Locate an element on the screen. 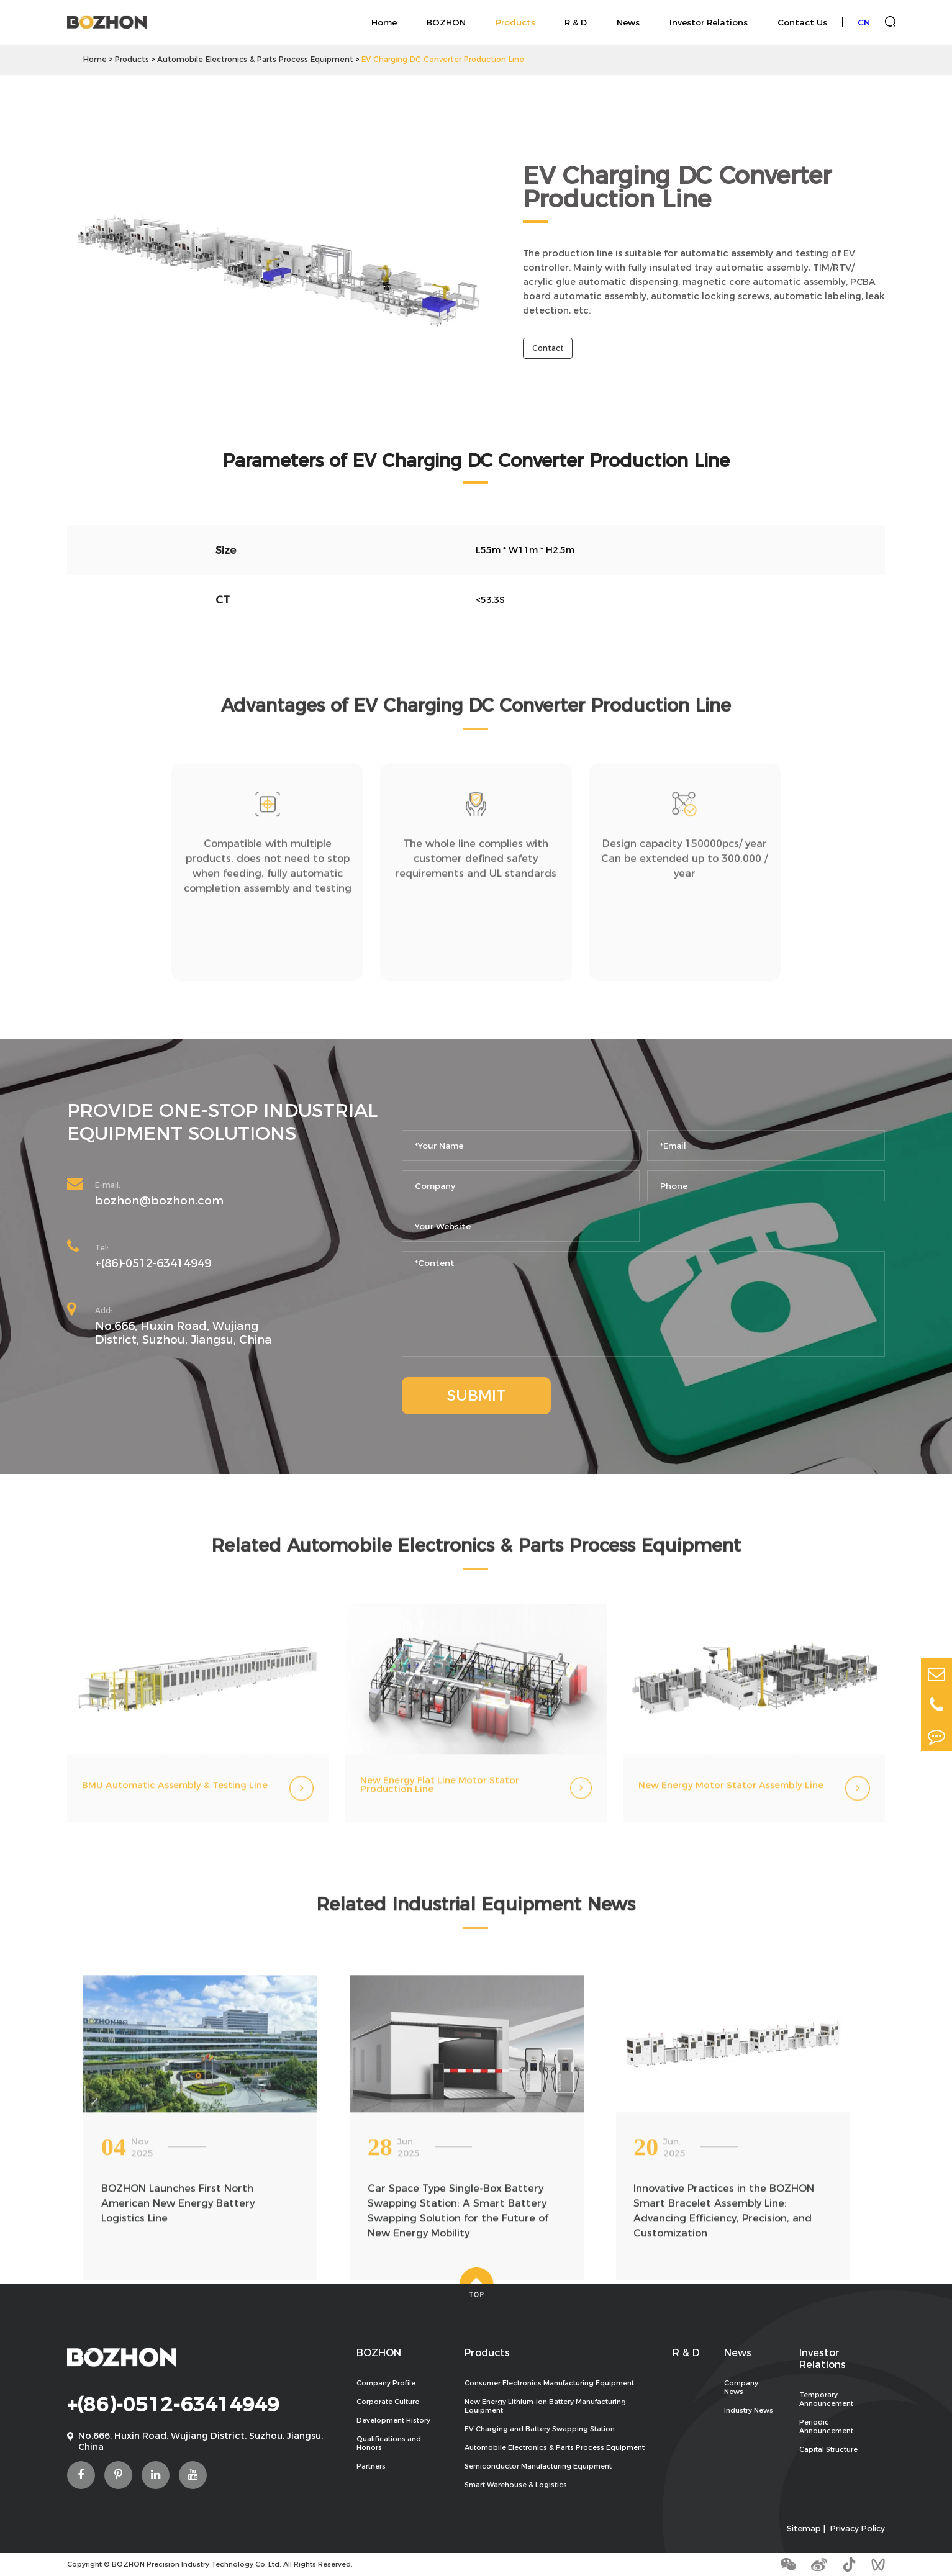 This screenshot has width=952, height=2576. Temporary Announcement is located at coordinates (826, 2399).